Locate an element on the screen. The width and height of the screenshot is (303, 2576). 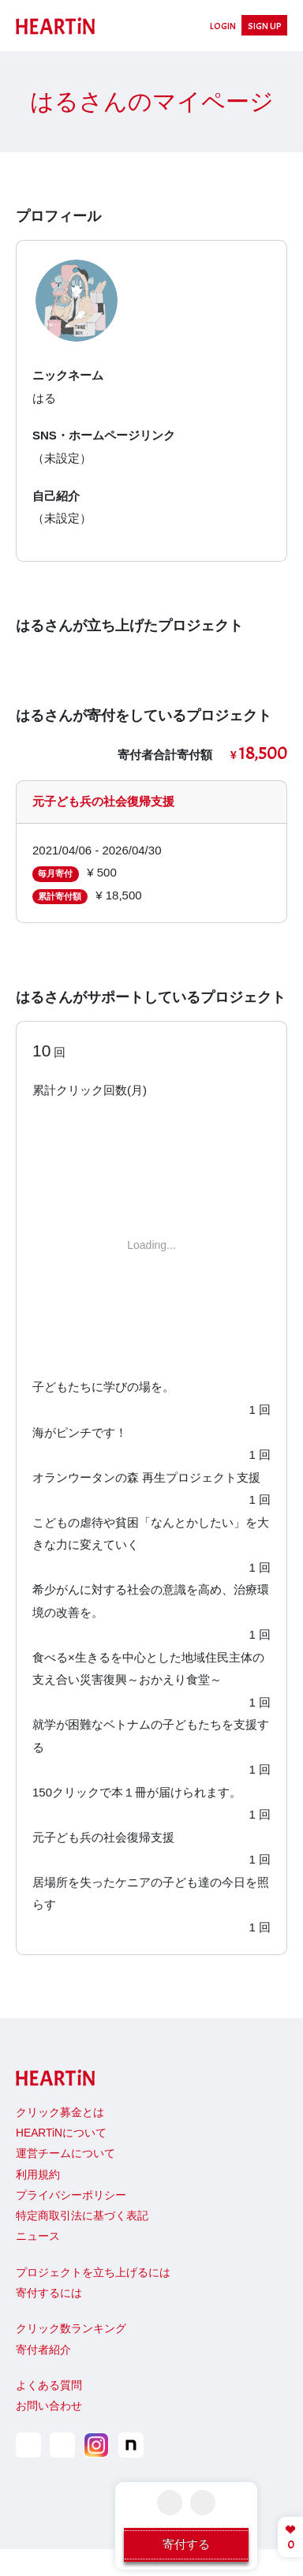
よくある質問 is located at coordinates (49, 2385).